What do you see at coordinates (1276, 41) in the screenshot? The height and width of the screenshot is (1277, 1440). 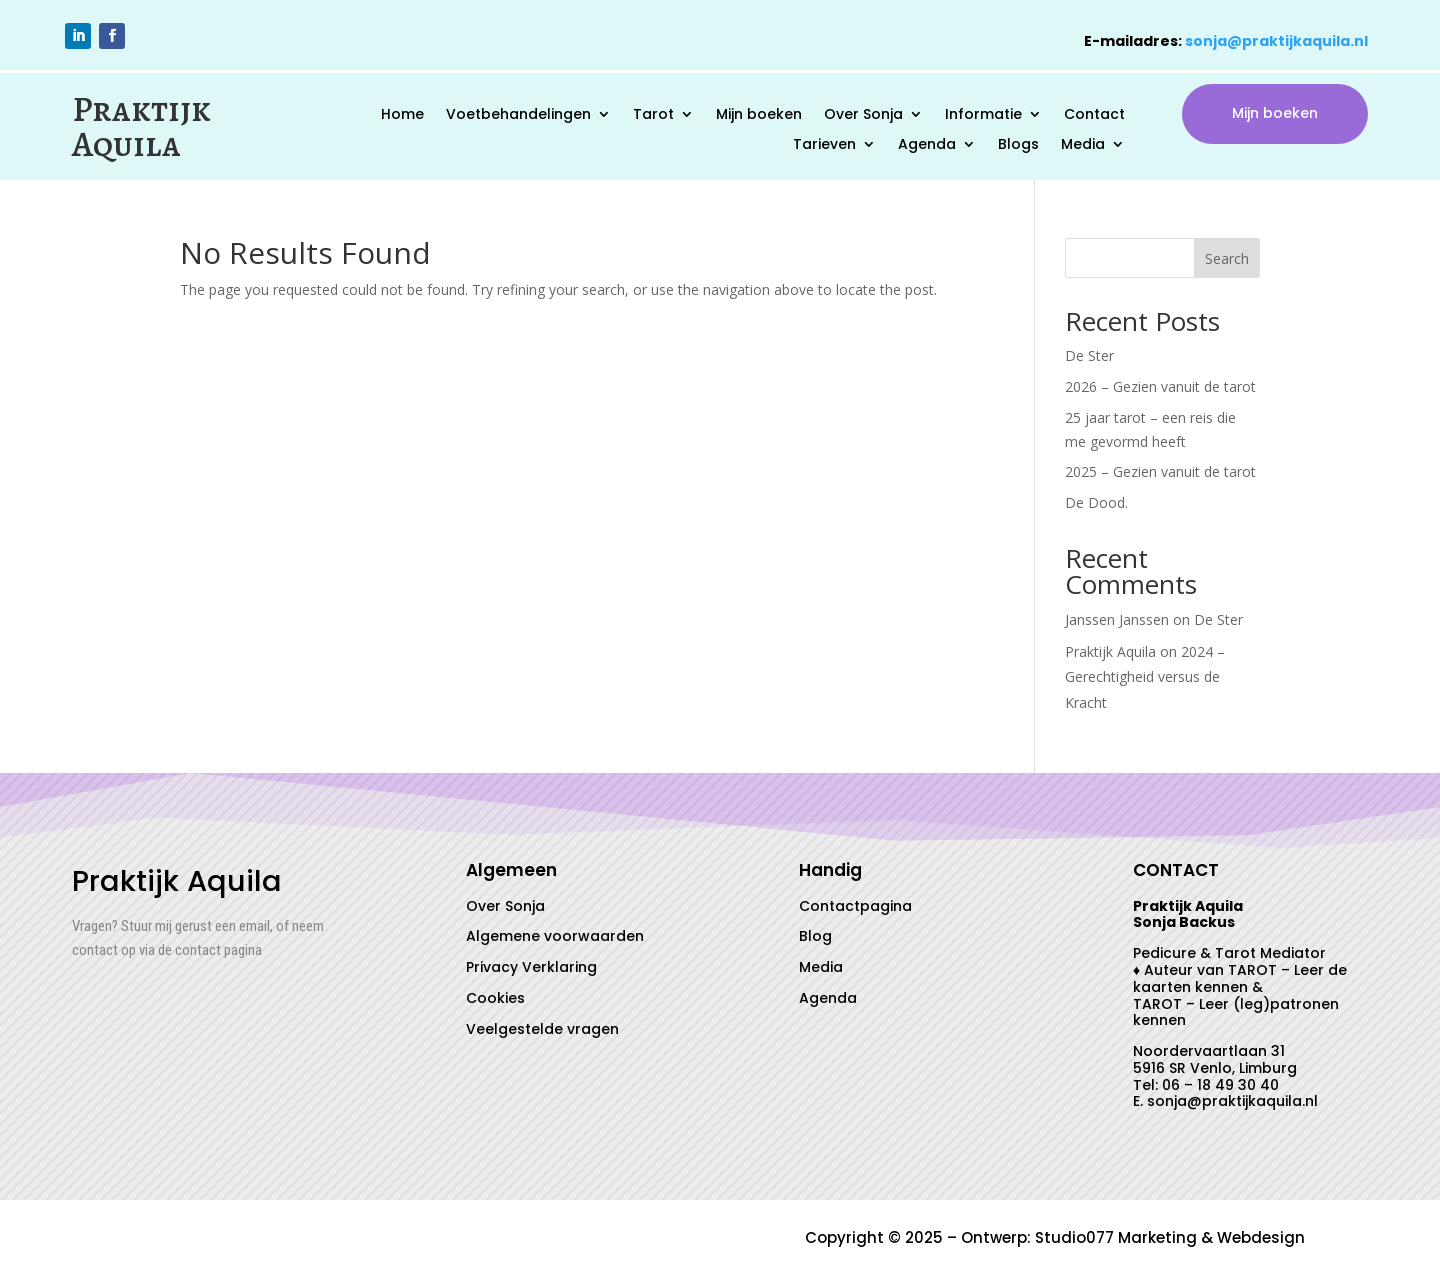 I see `sonja@praktijkaquila.nl` at bounding box center [1276, 41].